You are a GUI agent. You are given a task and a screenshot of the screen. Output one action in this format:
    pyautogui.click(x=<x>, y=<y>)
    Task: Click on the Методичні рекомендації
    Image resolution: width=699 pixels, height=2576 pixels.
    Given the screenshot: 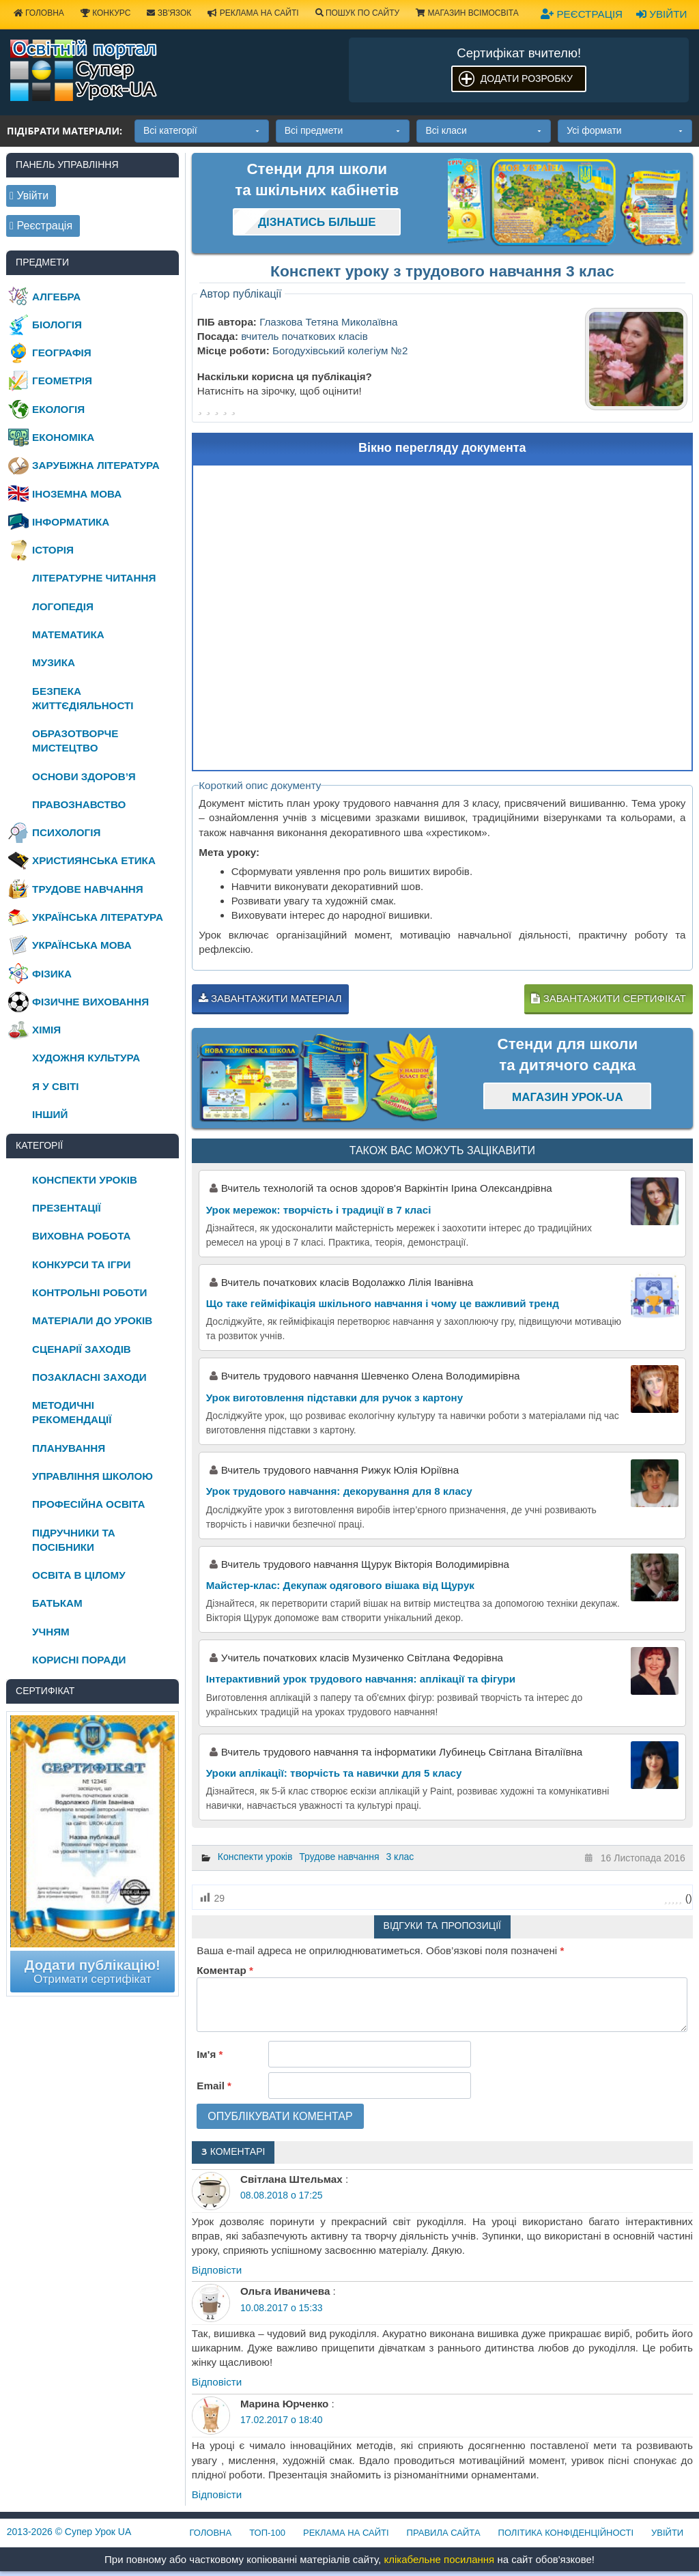 What is the action you would take?
    pyautogui.click(x=71, y=1412)
    